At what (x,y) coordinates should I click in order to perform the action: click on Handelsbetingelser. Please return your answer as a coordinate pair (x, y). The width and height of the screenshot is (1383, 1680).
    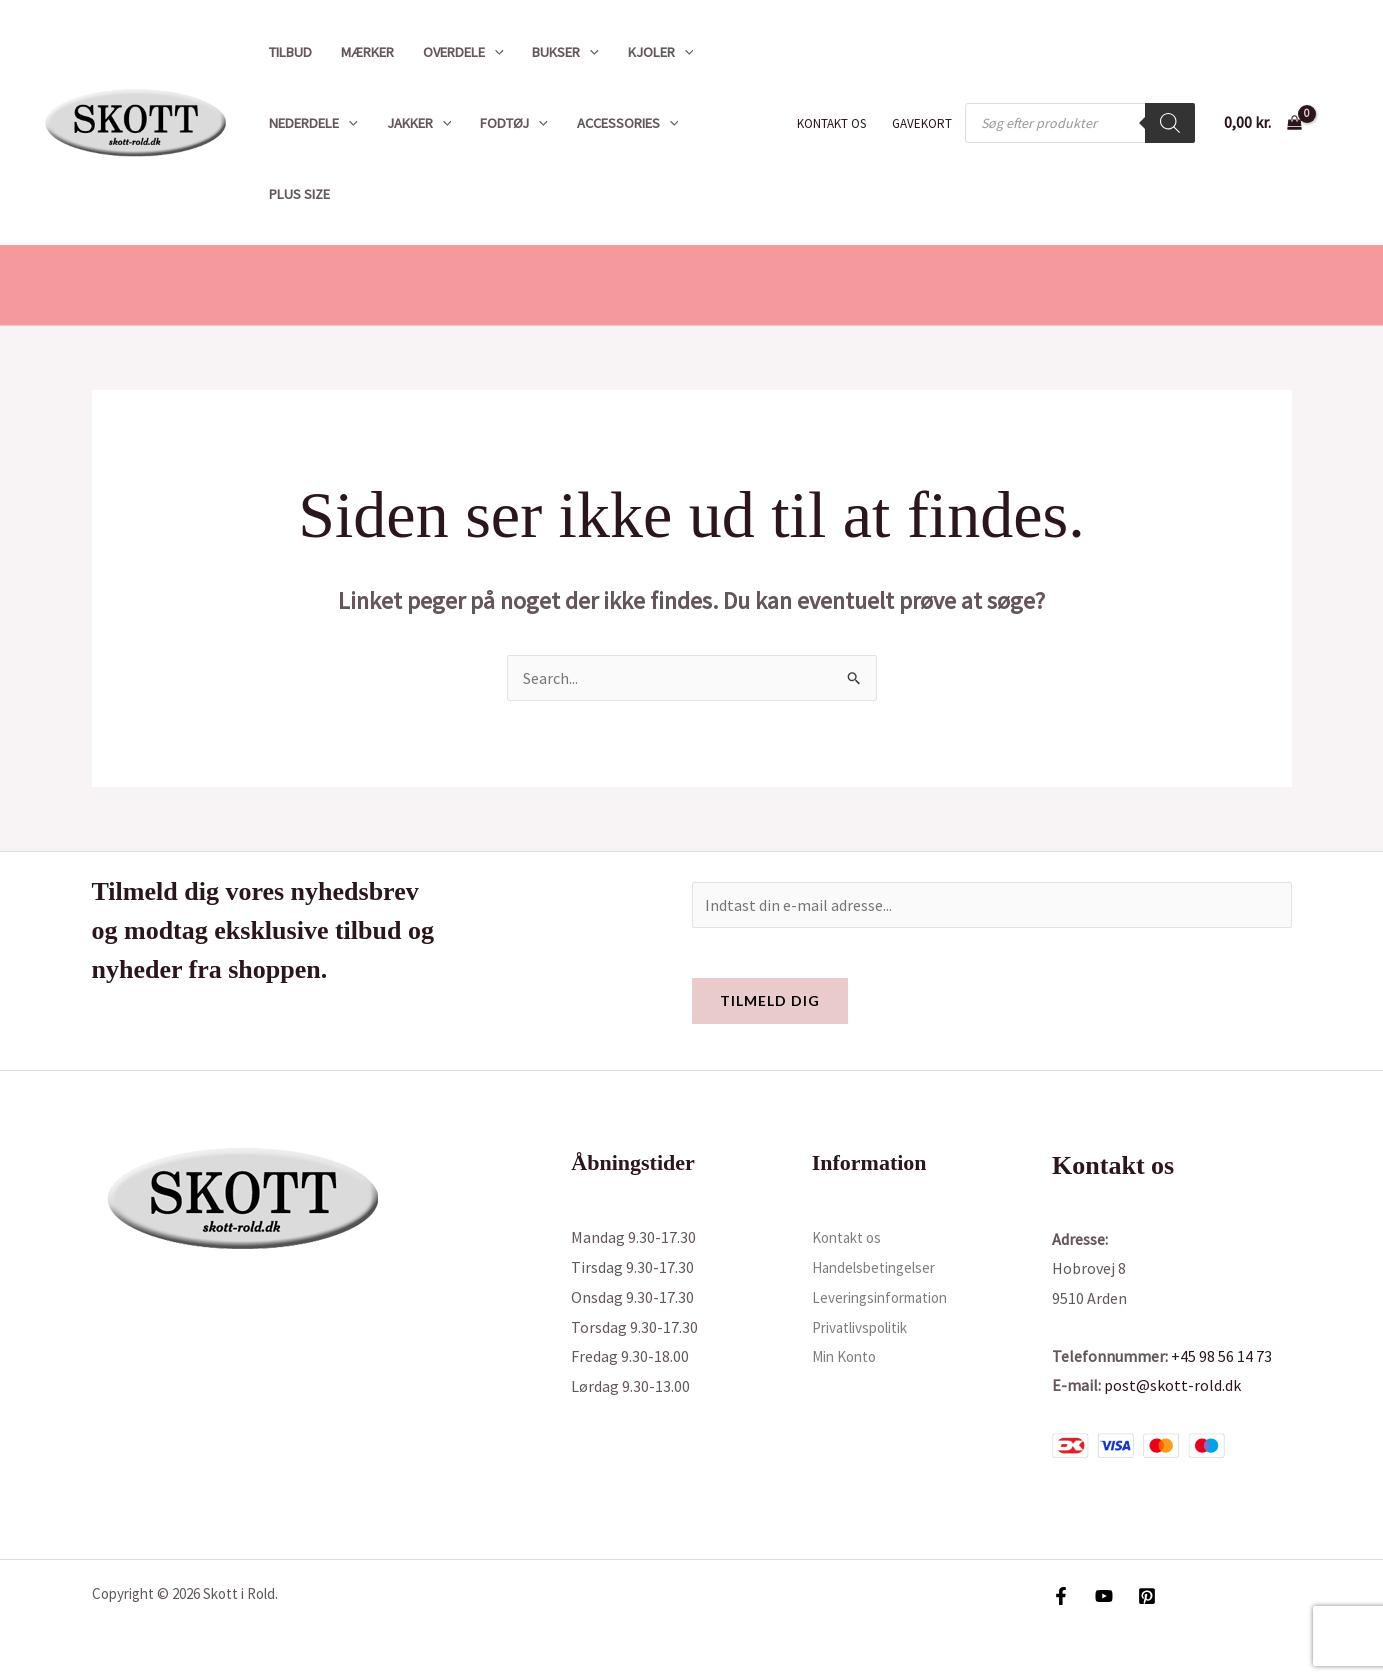
    Looking at the image, I should click on (880, 1267).